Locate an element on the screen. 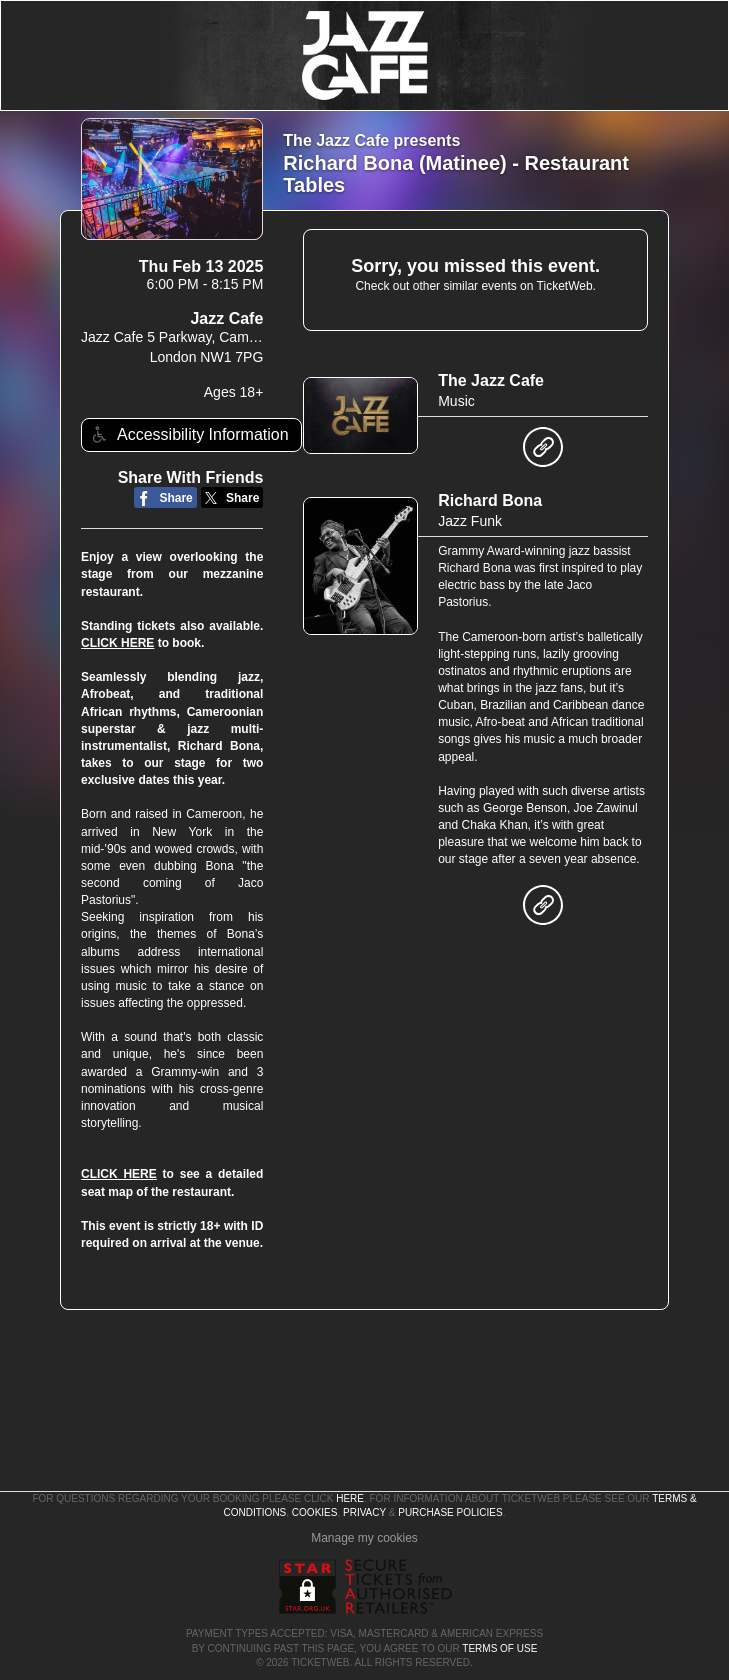 This screenshot has height=1680, width=729. Accessibility Information is located at coordinates (188, 434).